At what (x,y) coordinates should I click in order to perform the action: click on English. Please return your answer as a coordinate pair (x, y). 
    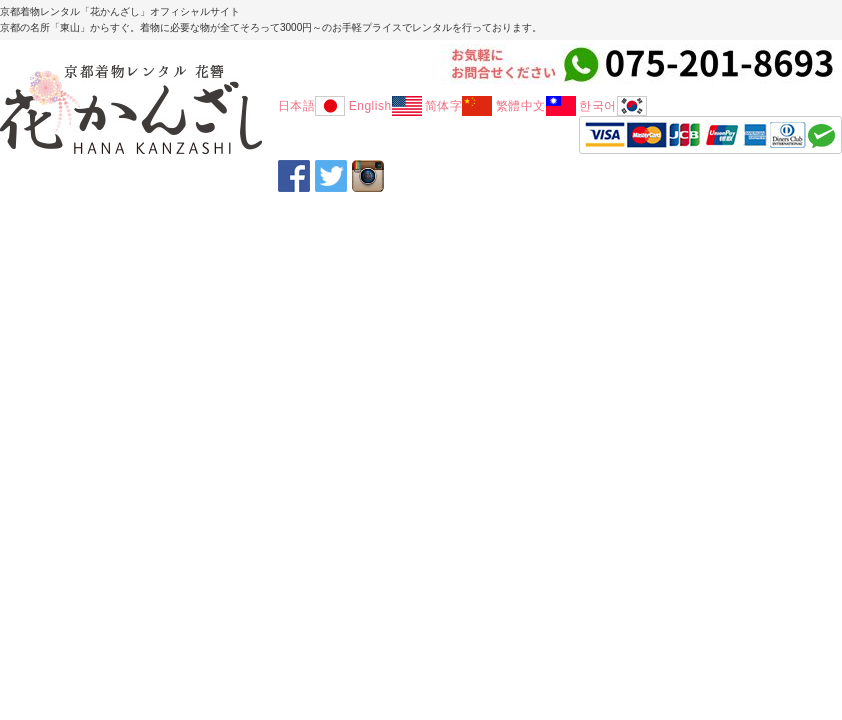
    Looking at the image, I should click on (385, 106).